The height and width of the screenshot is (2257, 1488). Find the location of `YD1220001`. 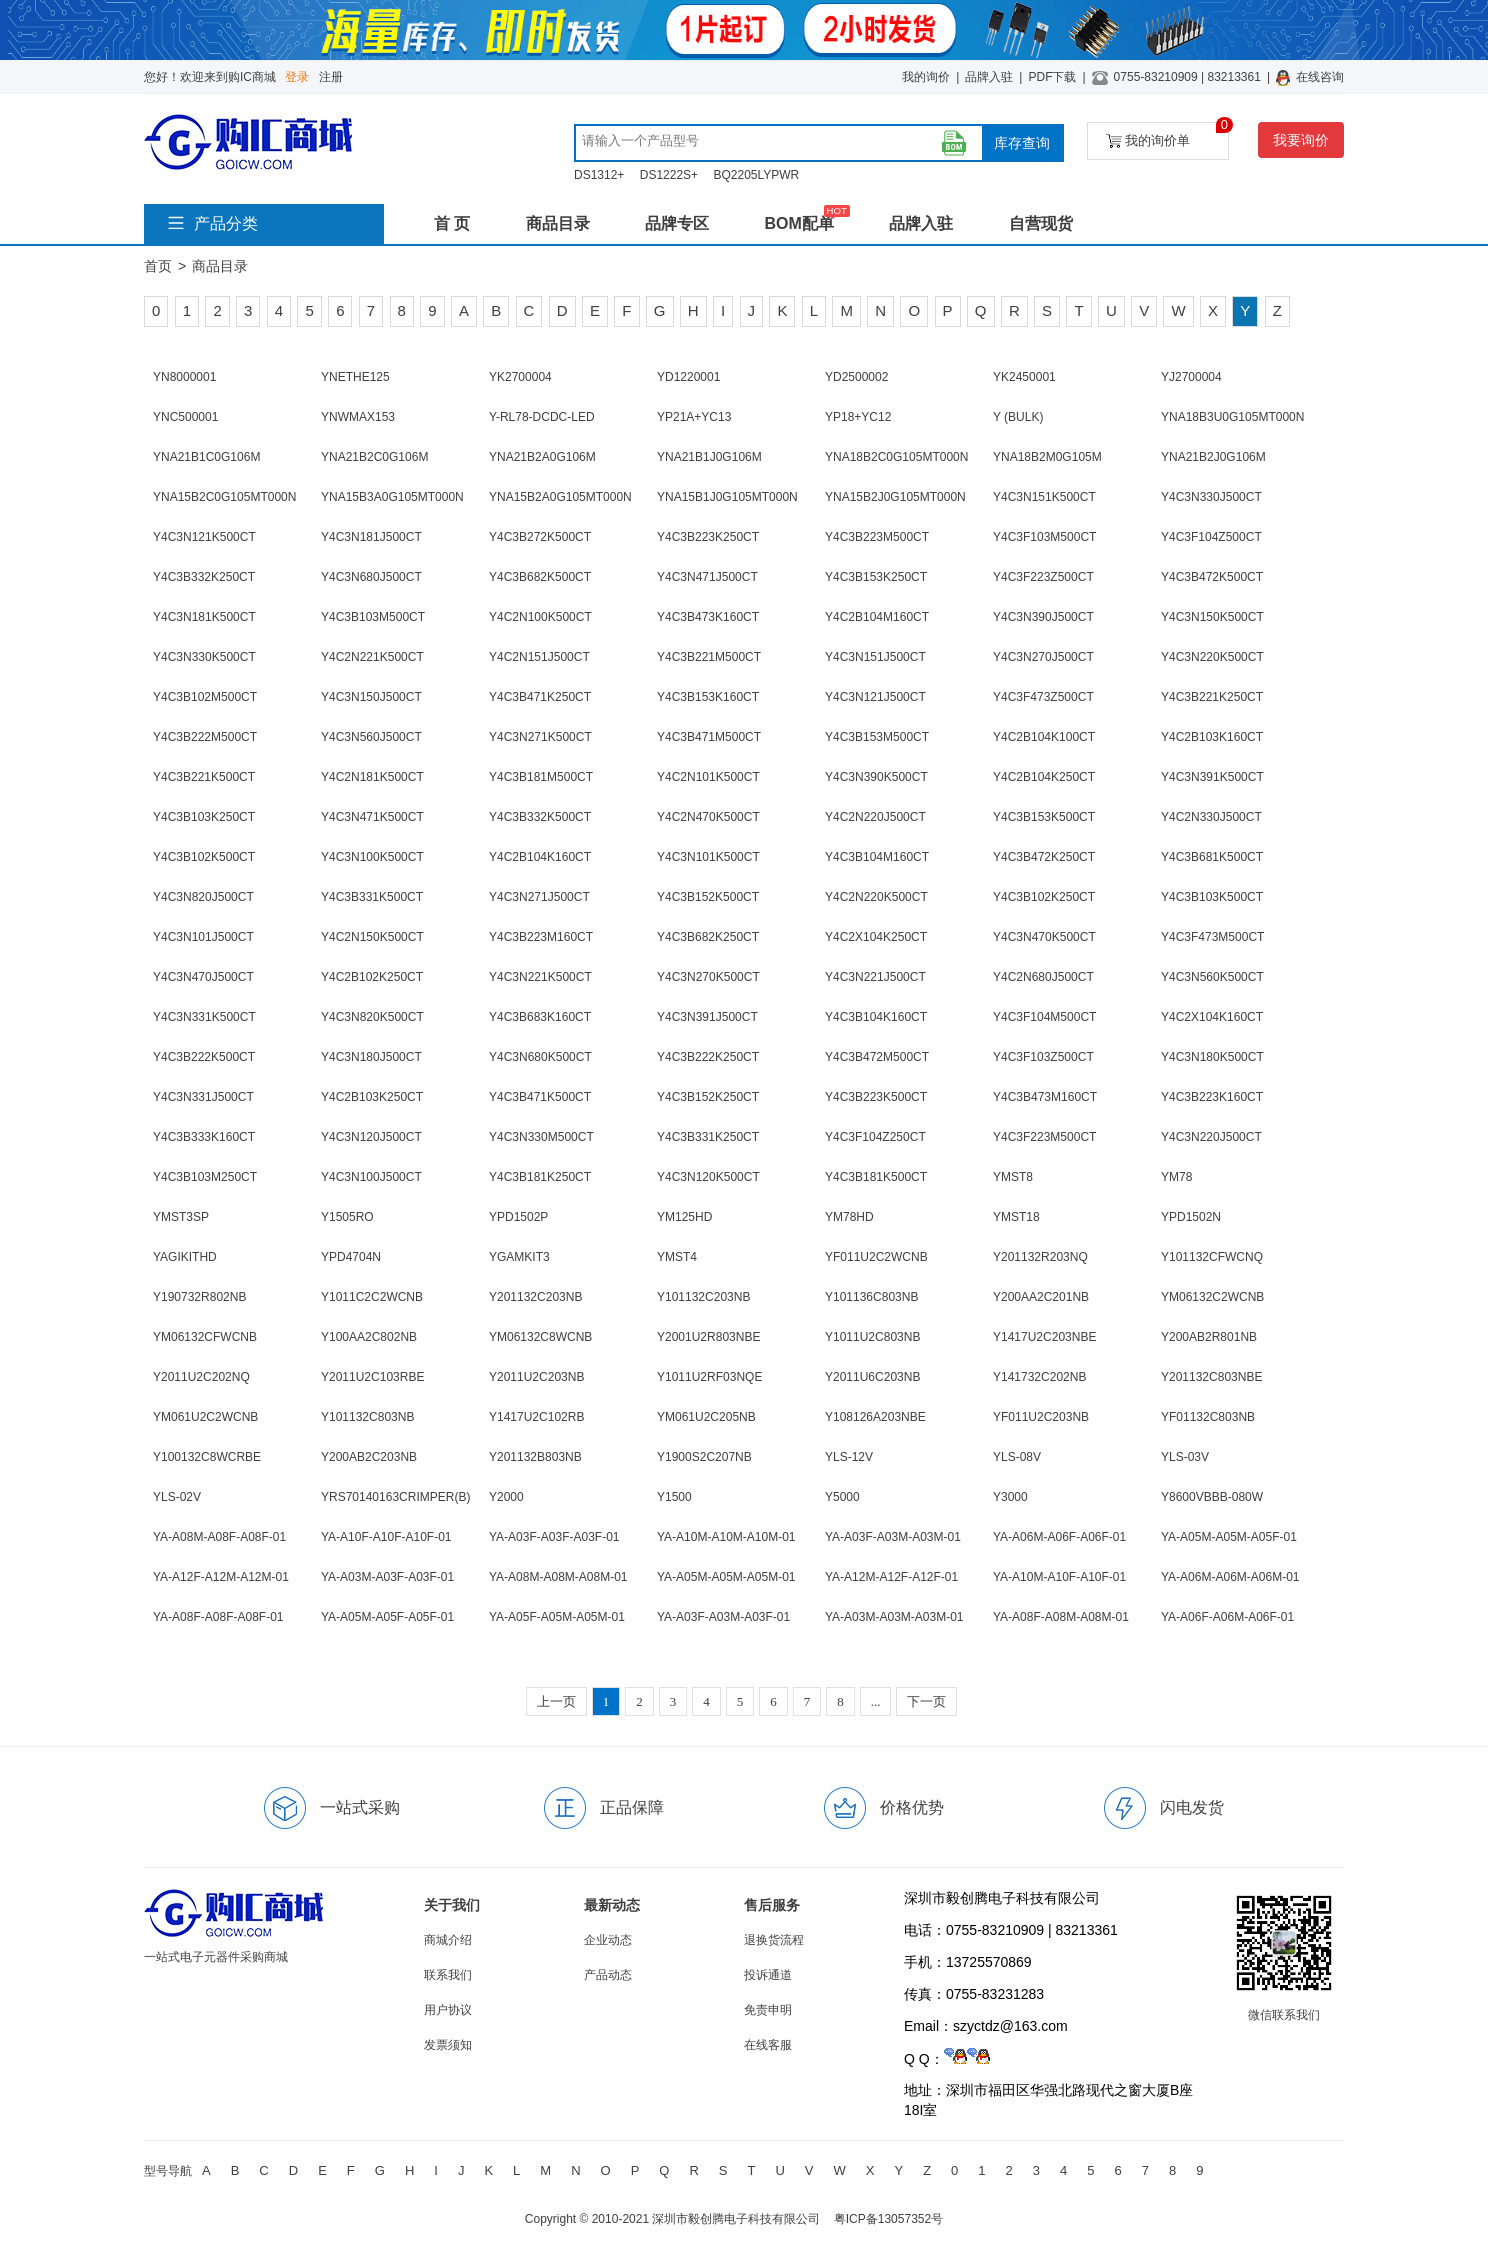

YD1220001 is located at coordinates (688, 377).